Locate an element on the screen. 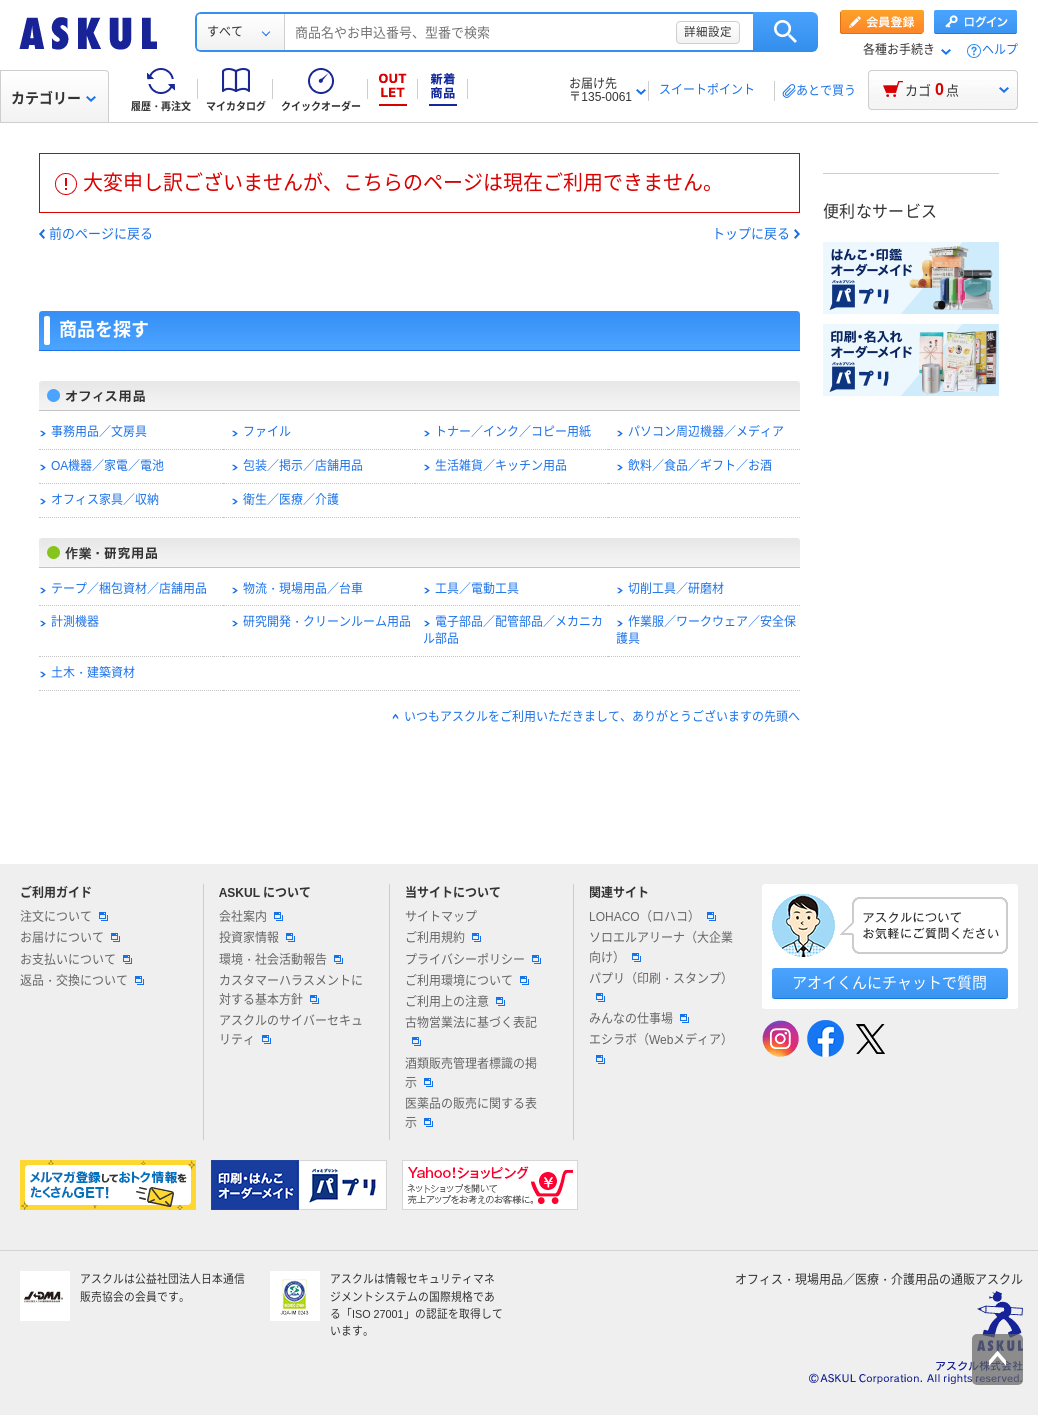 The width and height of the screenshot is (1038, 1415). オフィス家具／収納 is located at coordinates (105, 500).